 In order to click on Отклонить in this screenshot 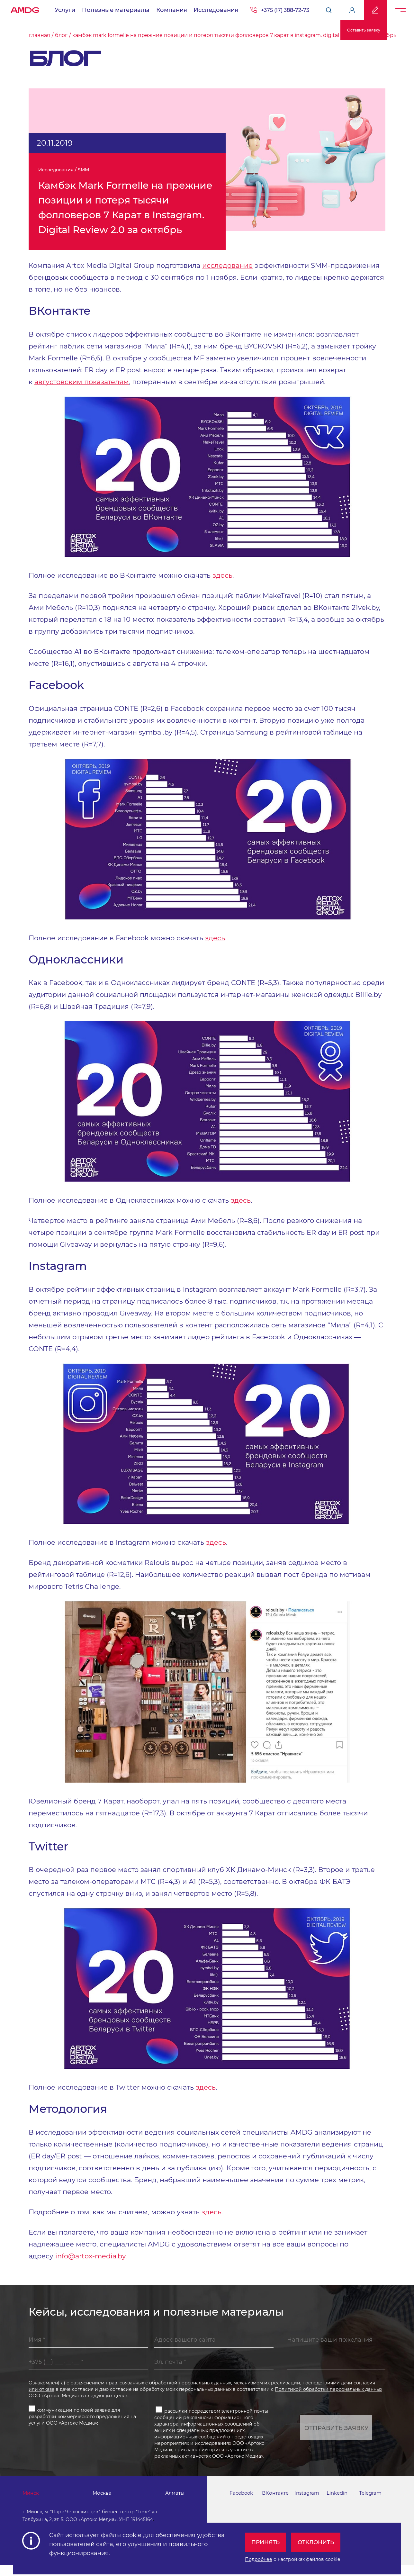, I will do `click(319, 2540)`.